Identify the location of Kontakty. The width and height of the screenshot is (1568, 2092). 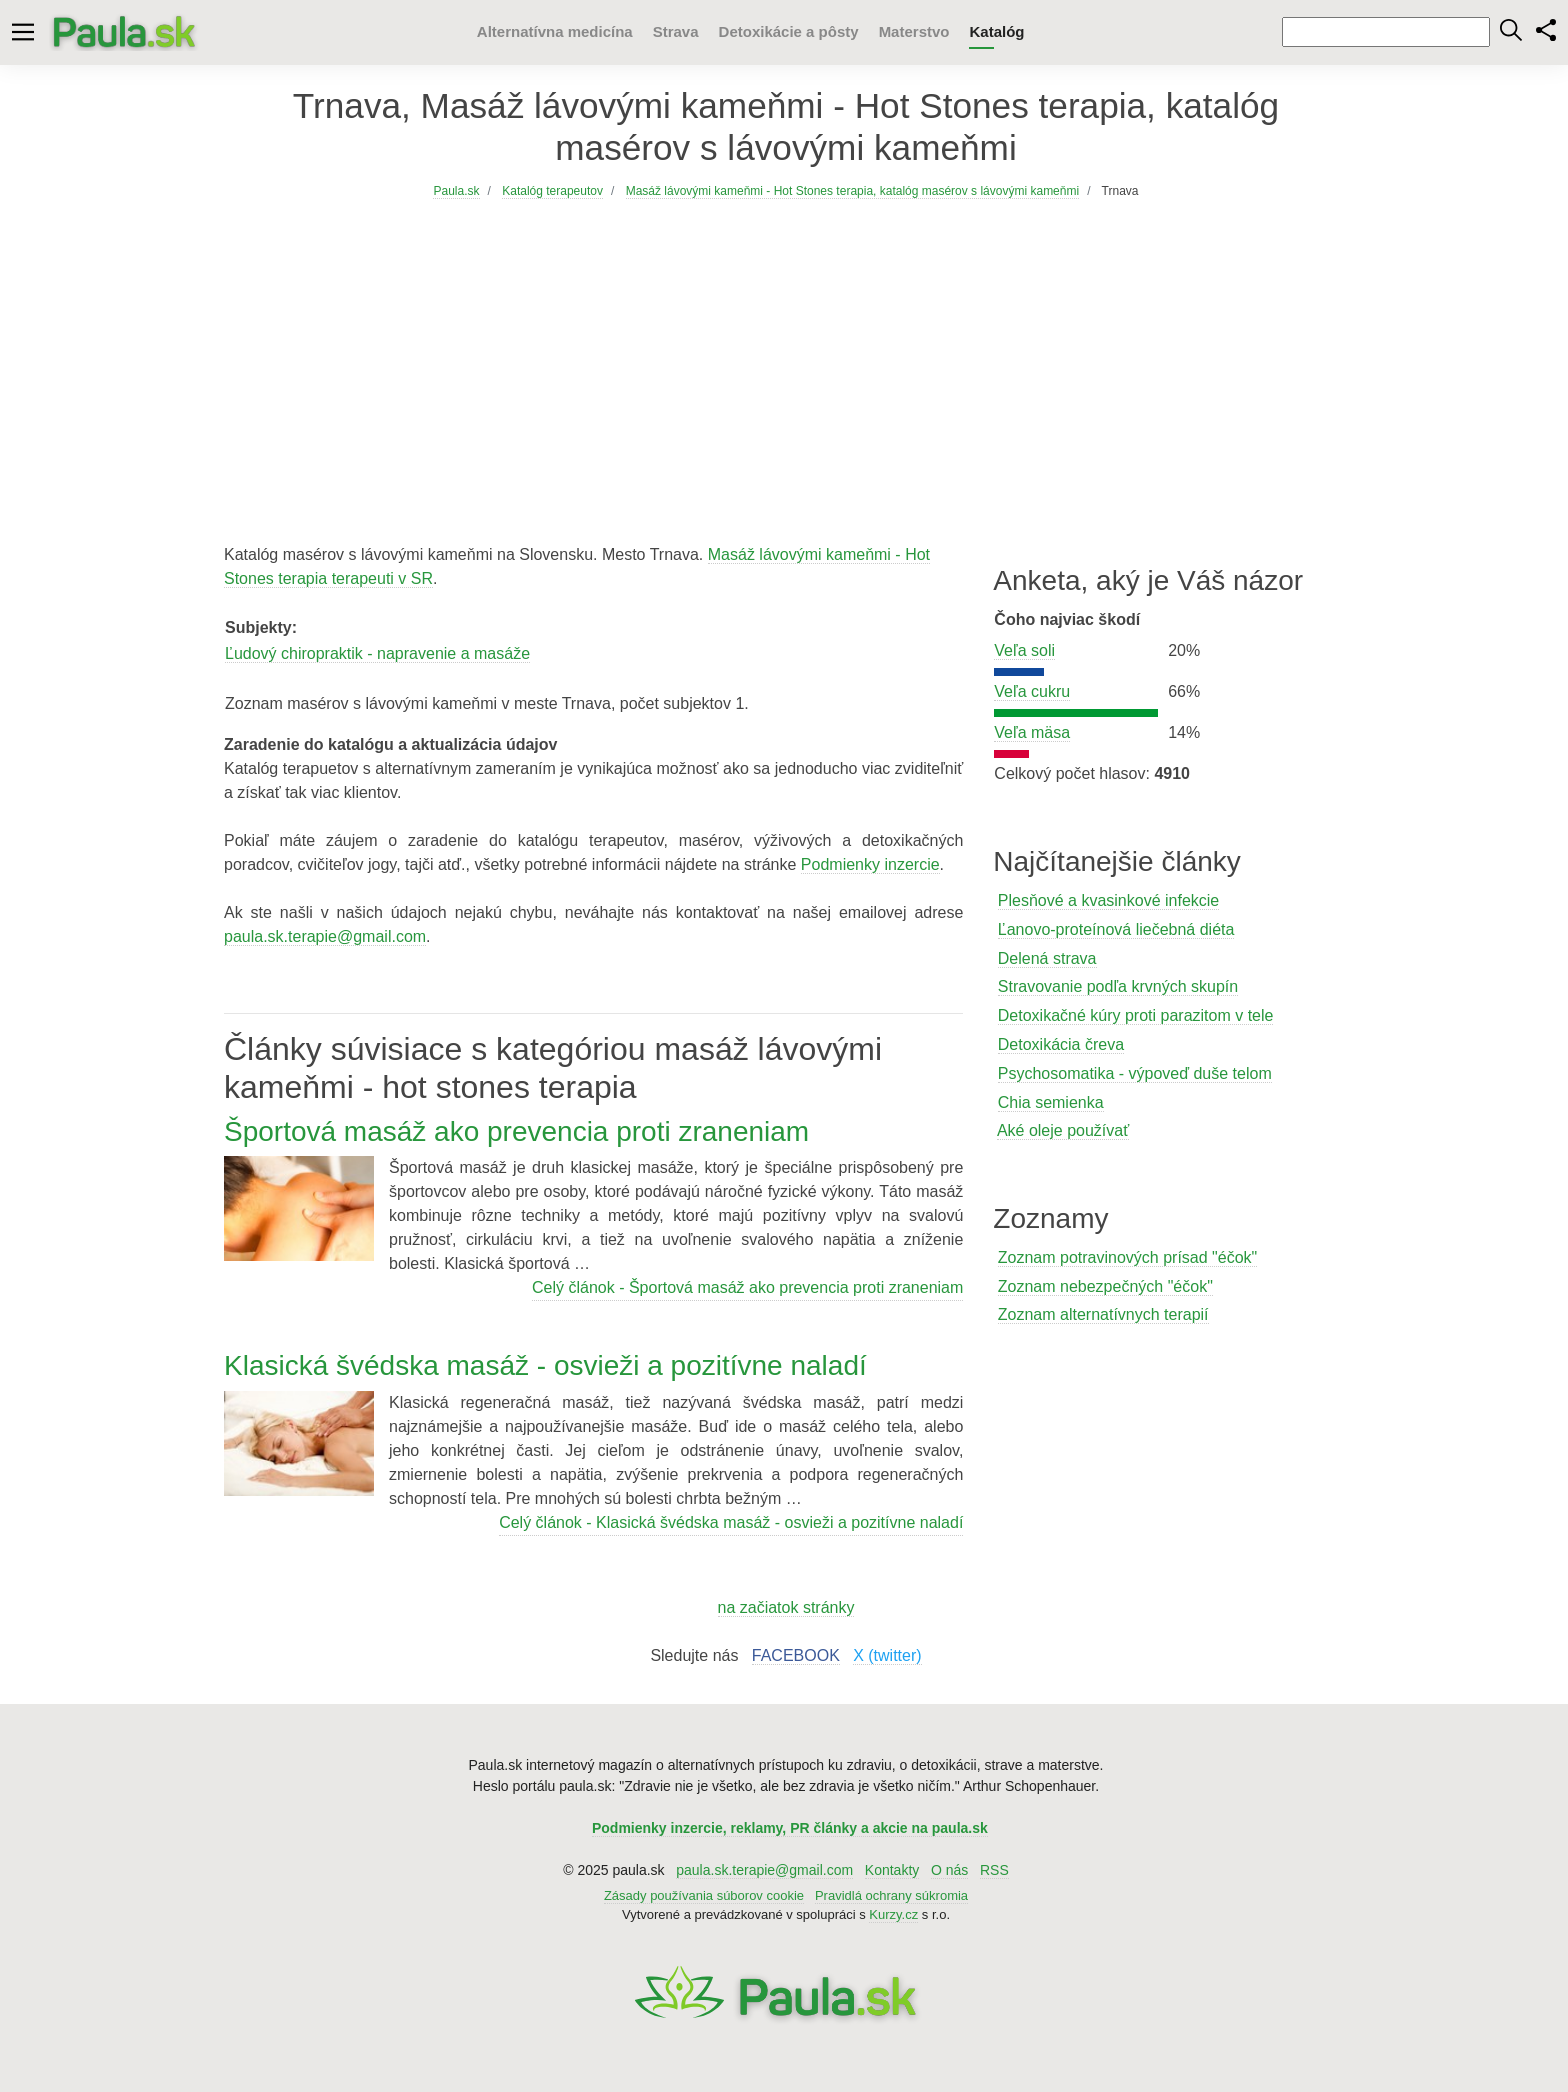
(892, 1870).